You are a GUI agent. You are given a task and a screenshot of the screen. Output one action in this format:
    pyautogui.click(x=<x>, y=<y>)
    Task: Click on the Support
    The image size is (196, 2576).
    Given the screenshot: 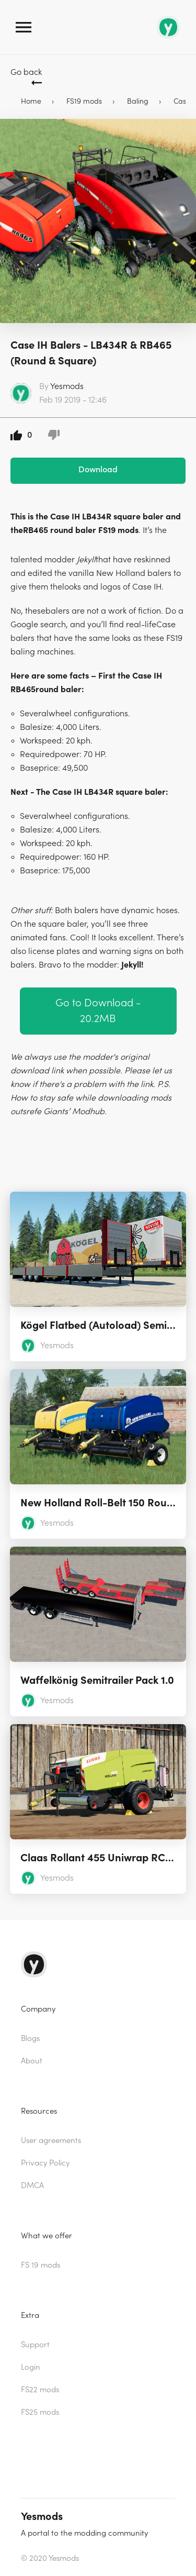 What is the action you would take?
    pyautogui.click(x=35, y=2344)
    